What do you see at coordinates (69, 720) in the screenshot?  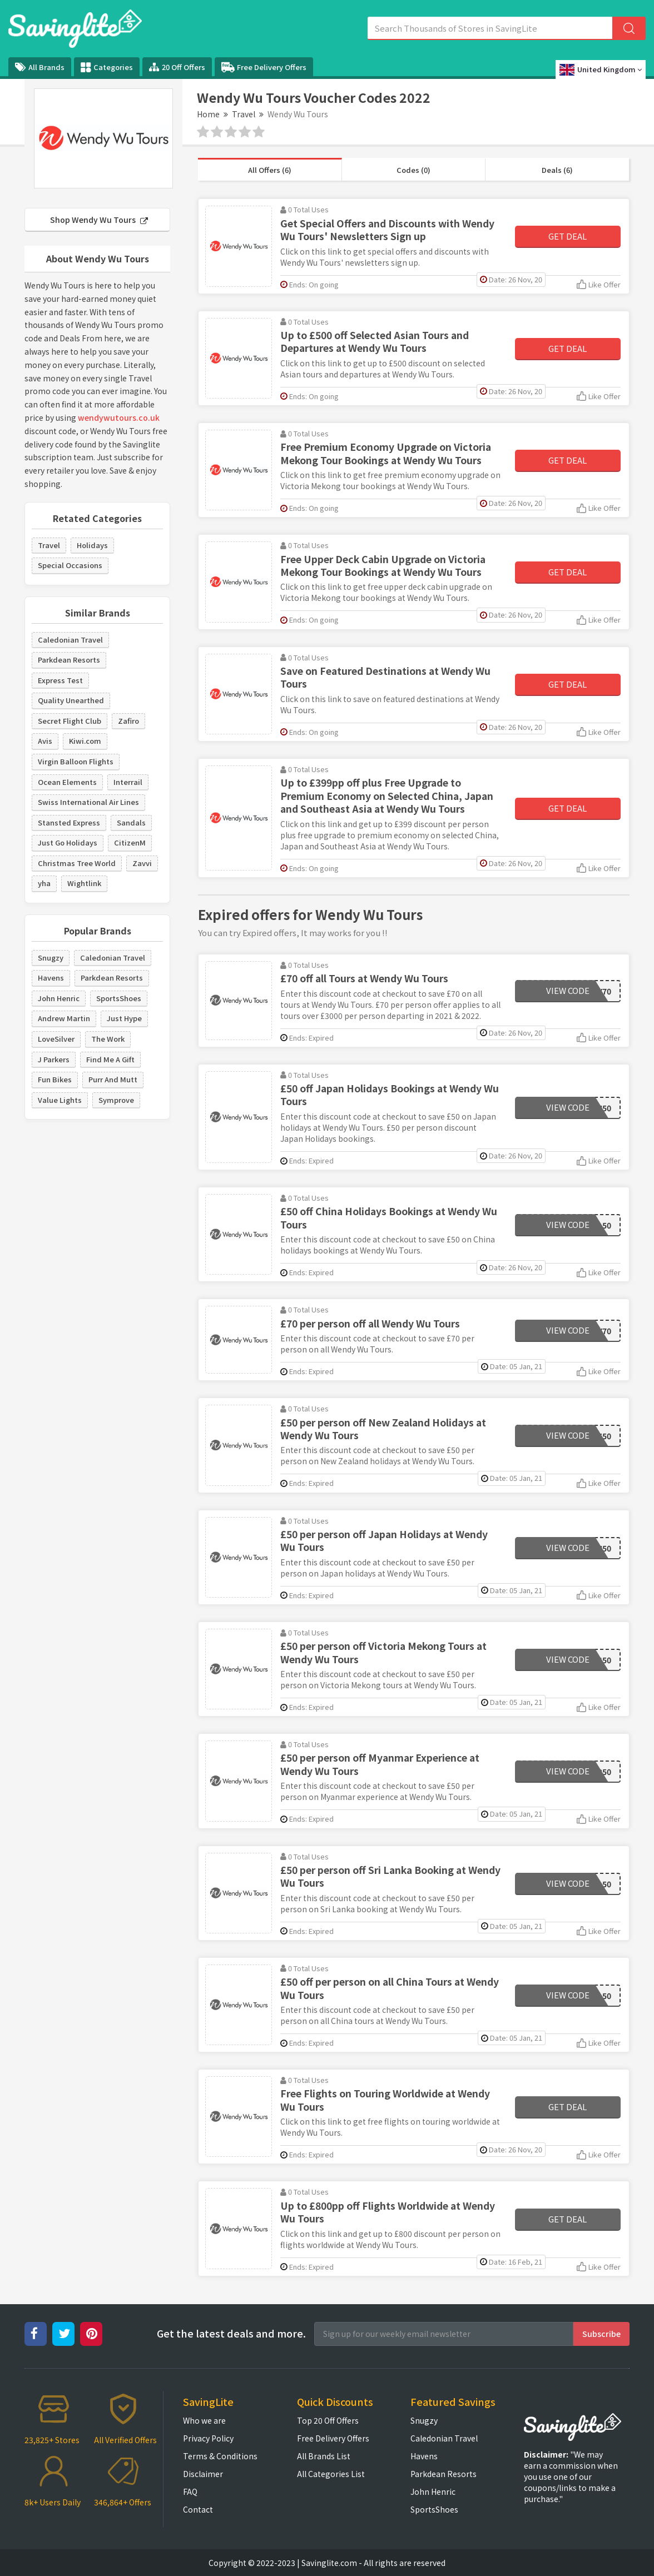 I see `Secret Flight Club` at bounding box center [69, 720].